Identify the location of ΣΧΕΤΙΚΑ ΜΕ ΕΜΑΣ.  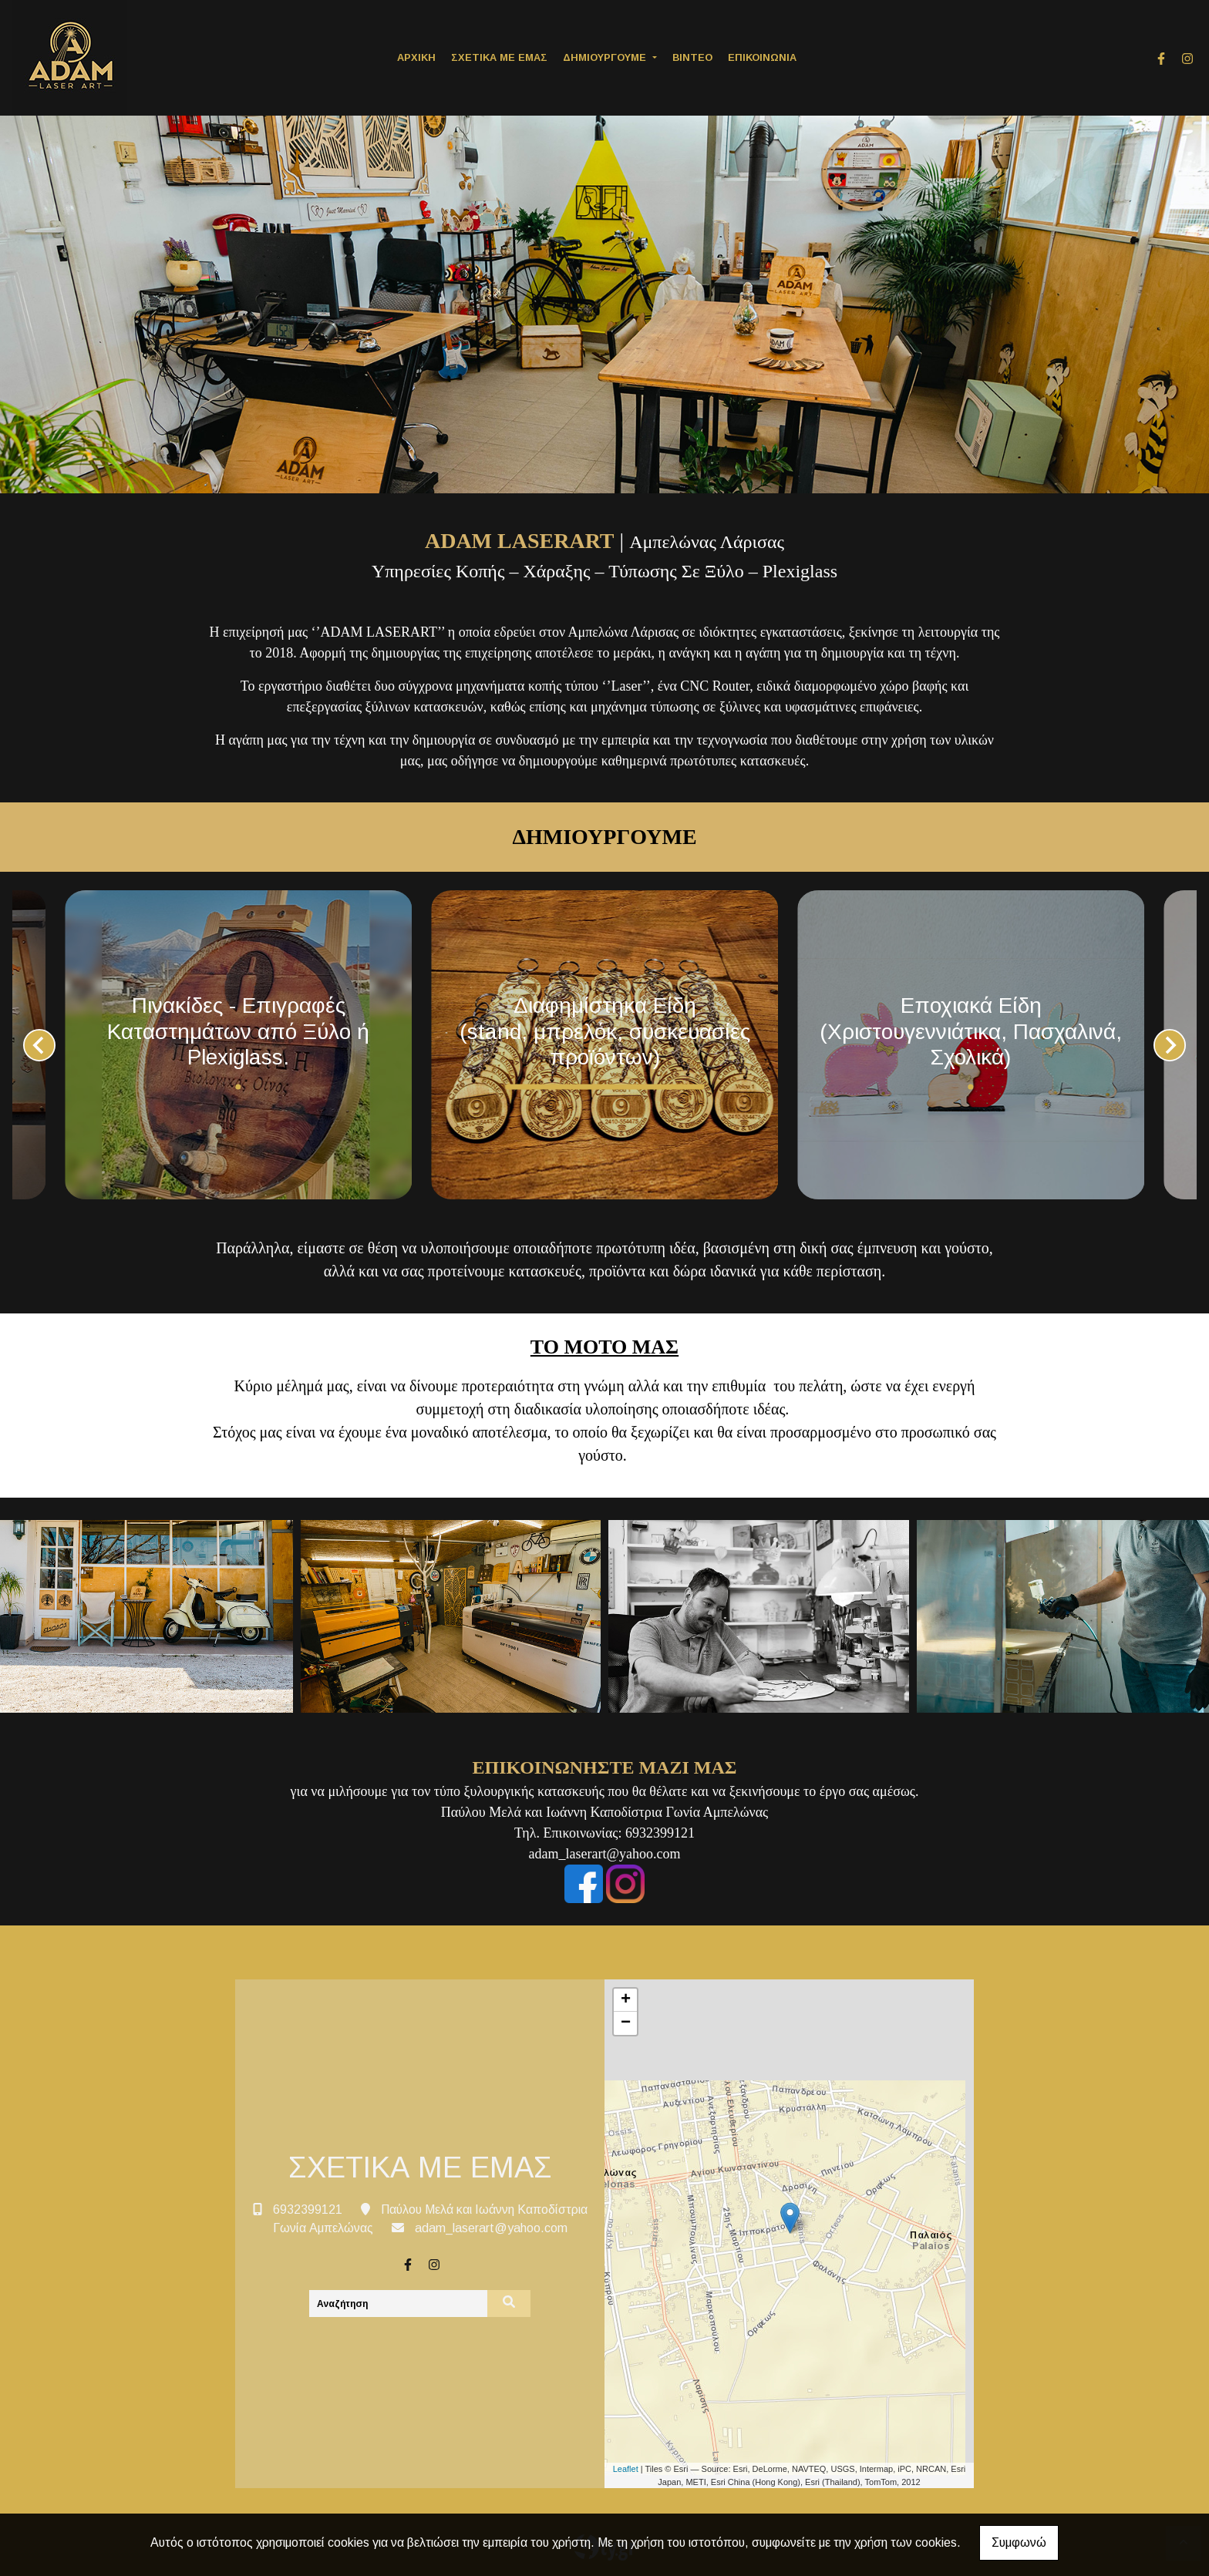
(499, 57).